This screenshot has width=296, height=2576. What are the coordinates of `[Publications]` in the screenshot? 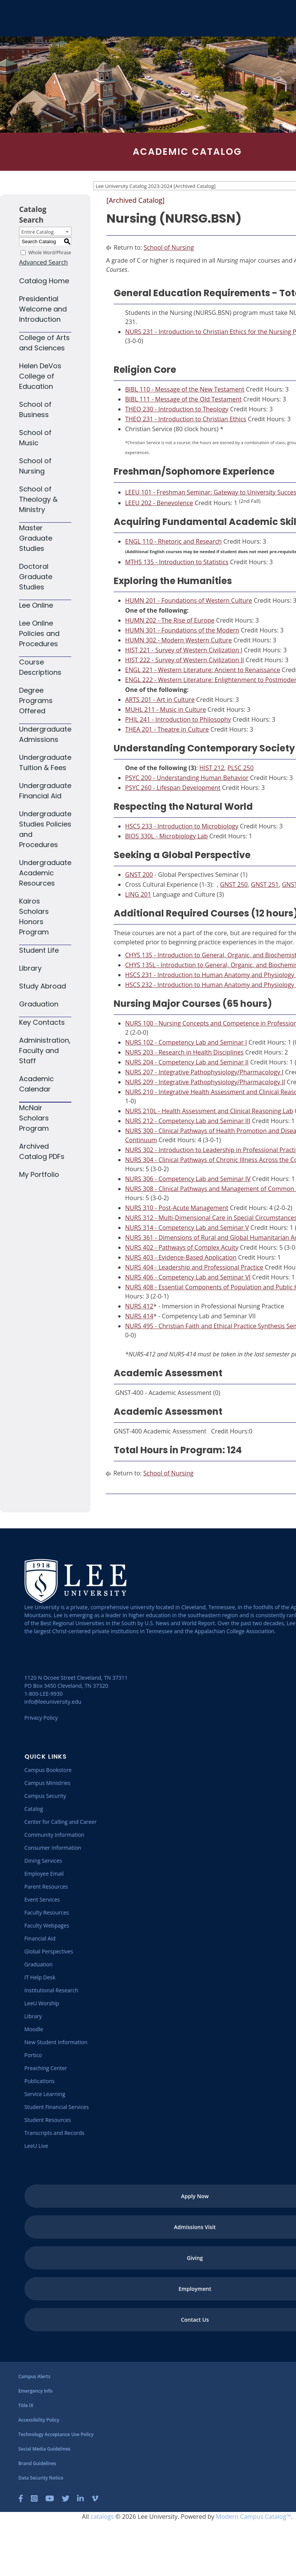 It's located at (39, 2081).